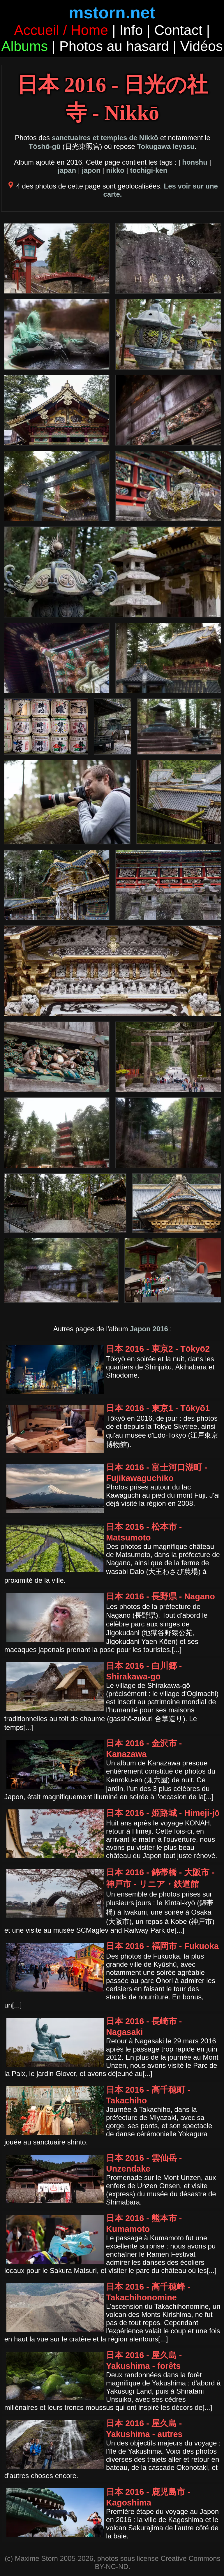 The height and width of the screenshot is (2576, 224). I want to click on Albums, so click(24, 46).